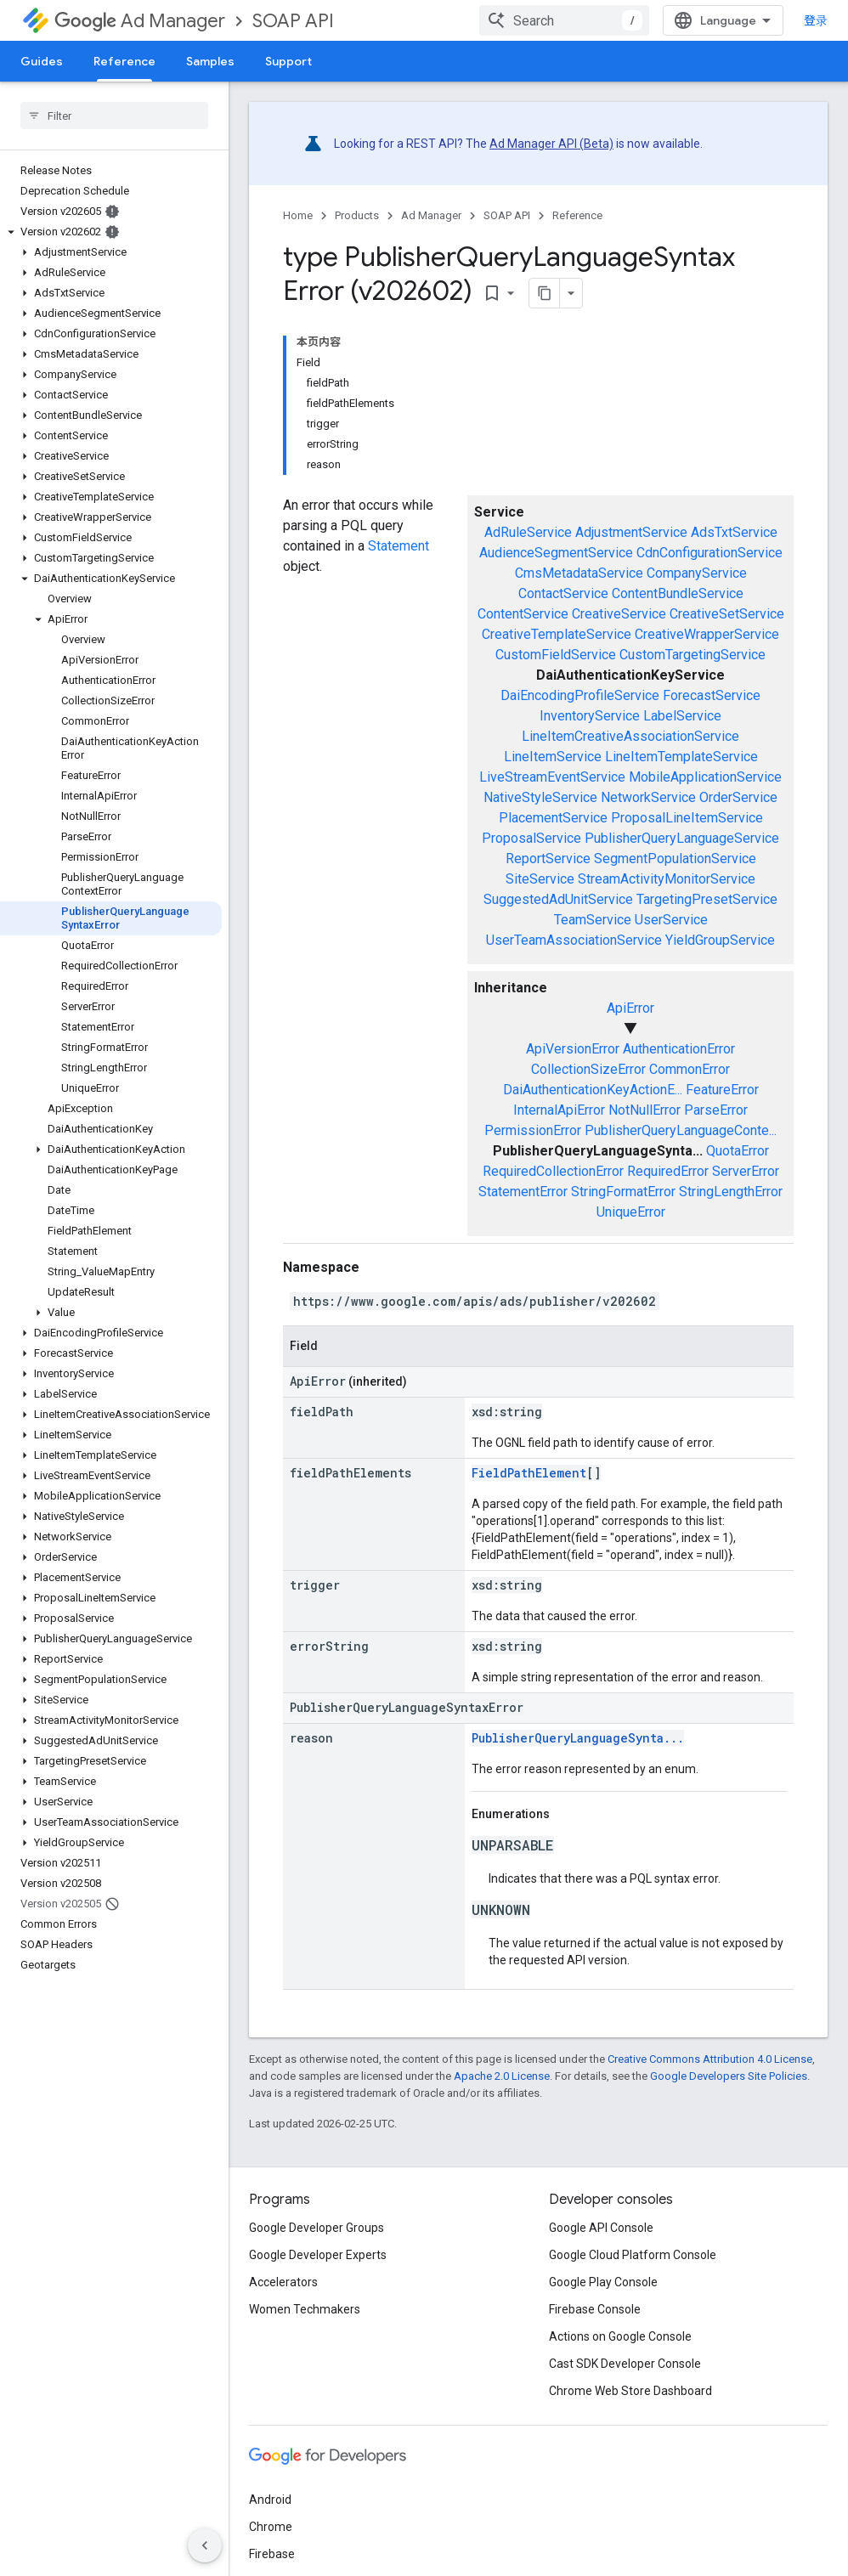 The image size is (848, 2576). Describe the element at coordinates (270, 2527) in the screenshot. I see `Chrome` at that location.